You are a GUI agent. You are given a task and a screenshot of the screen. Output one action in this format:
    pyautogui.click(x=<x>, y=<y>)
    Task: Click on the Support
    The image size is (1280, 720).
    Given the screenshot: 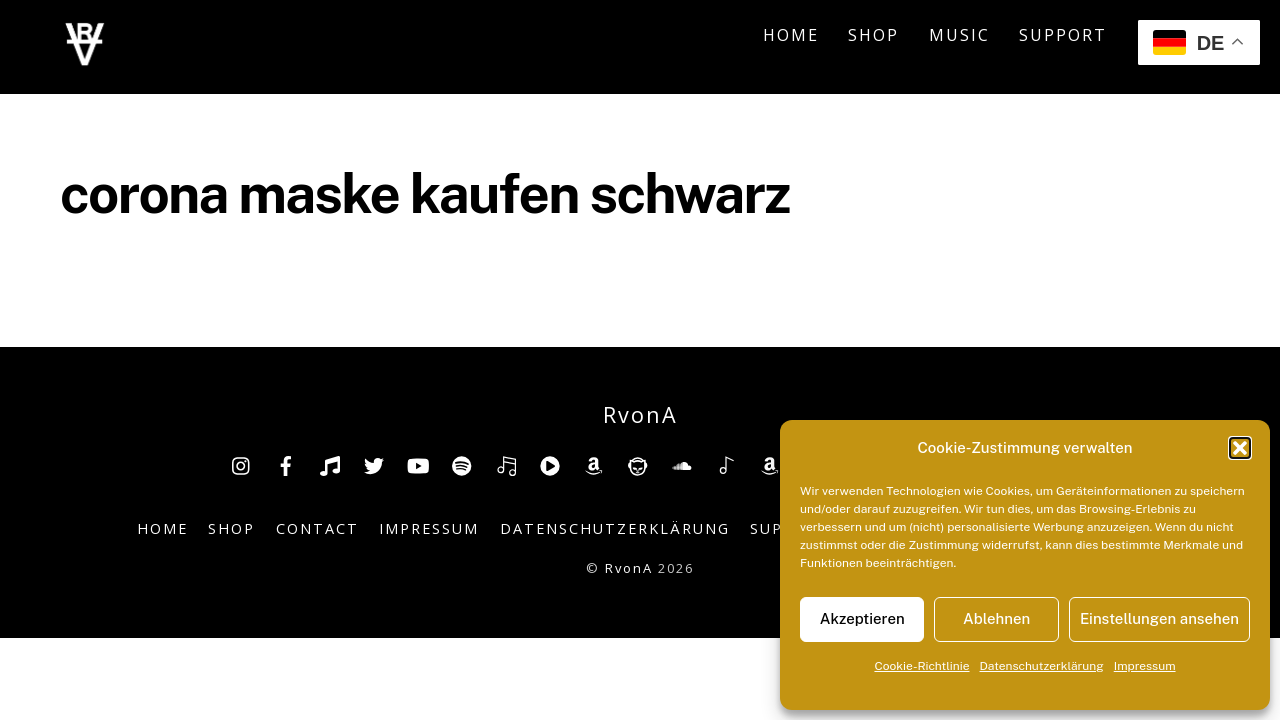 What is the action you would take?
    pyautogui.click(x=1063, y=37)
    